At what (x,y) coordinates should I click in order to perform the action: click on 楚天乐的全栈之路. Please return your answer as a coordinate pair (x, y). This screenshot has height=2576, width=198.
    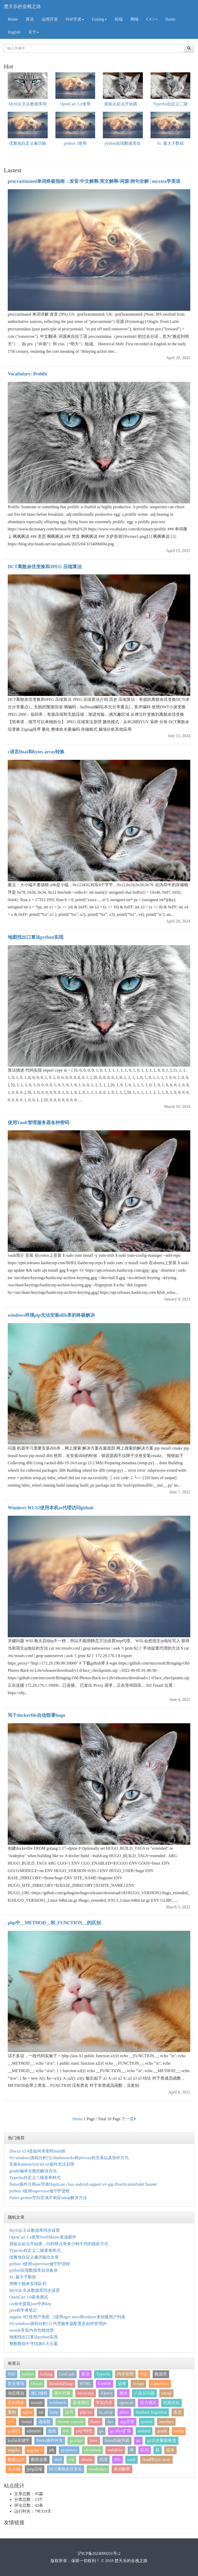
    Looking at the image, I should click on (22, 6).